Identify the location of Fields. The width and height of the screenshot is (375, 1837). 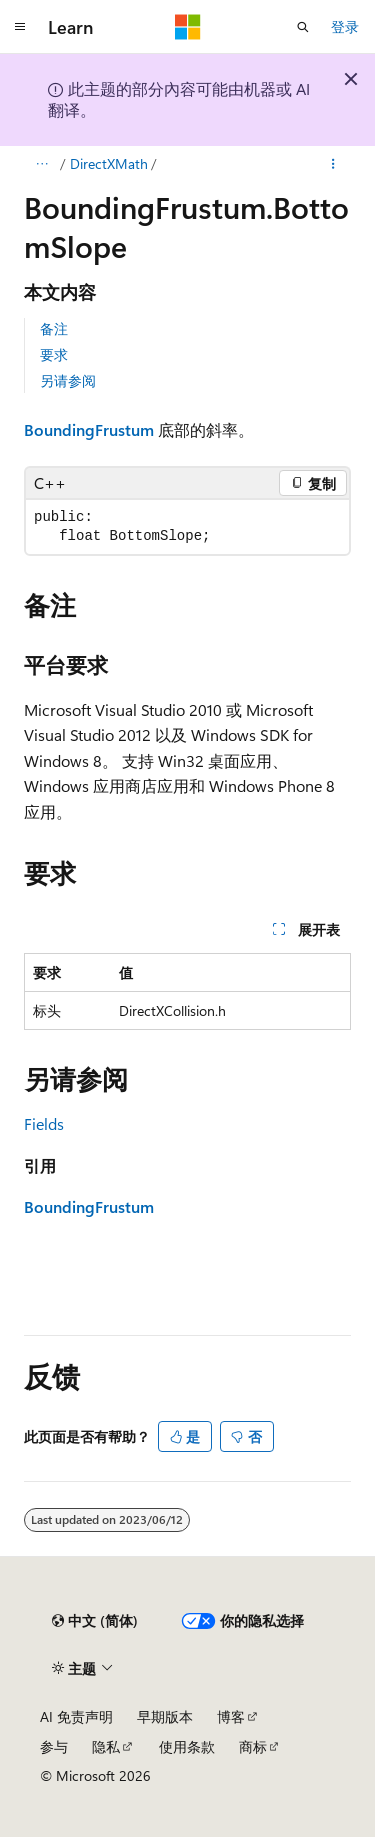
(44, 1123).